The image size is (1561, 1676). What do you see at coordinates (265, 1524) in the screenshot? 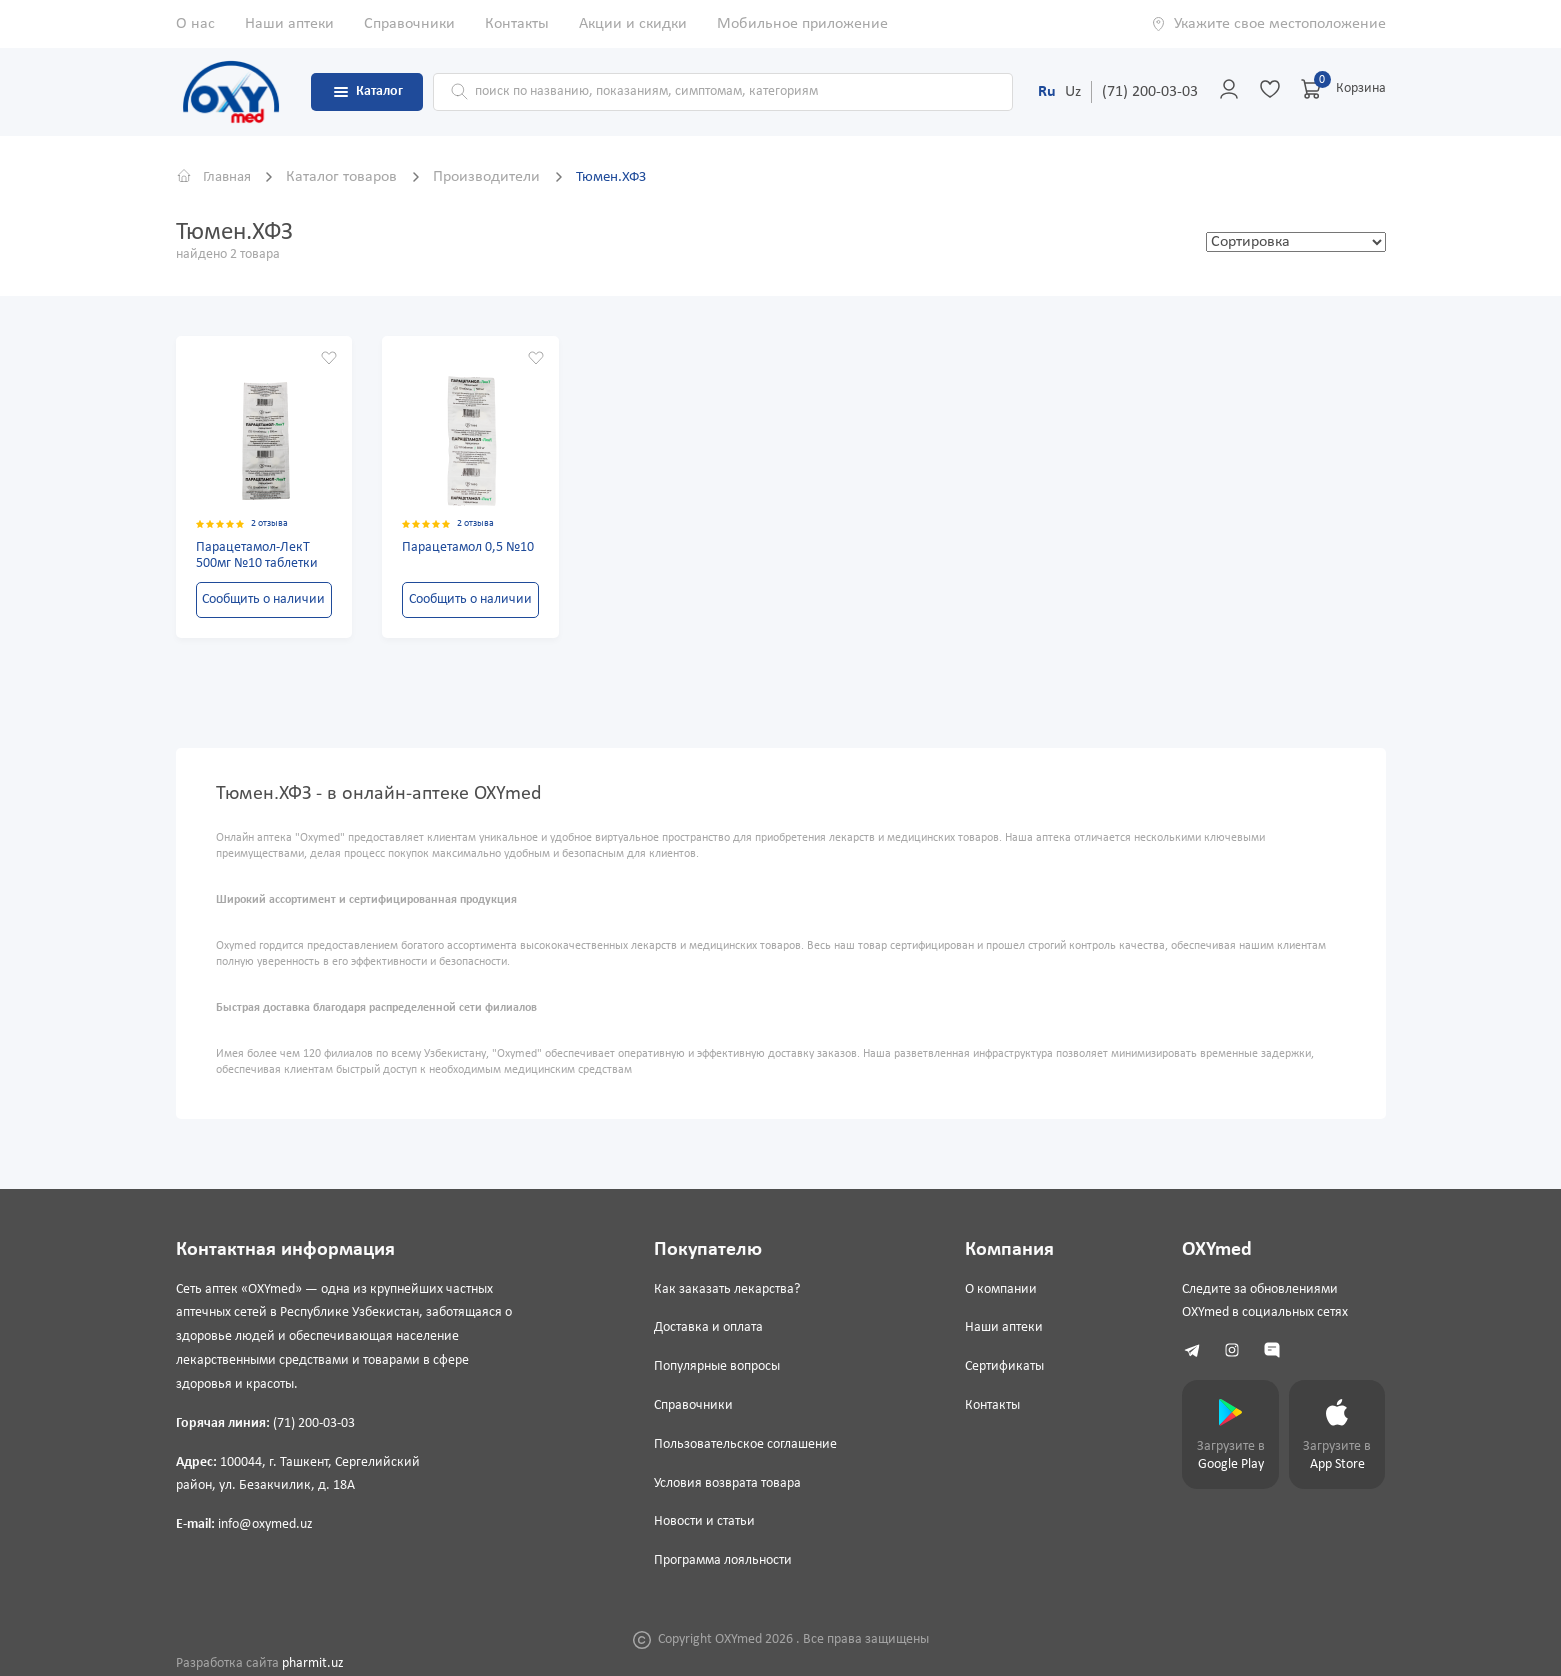
I see `info@oxymed.uz` at bounding box center [265, 1524].